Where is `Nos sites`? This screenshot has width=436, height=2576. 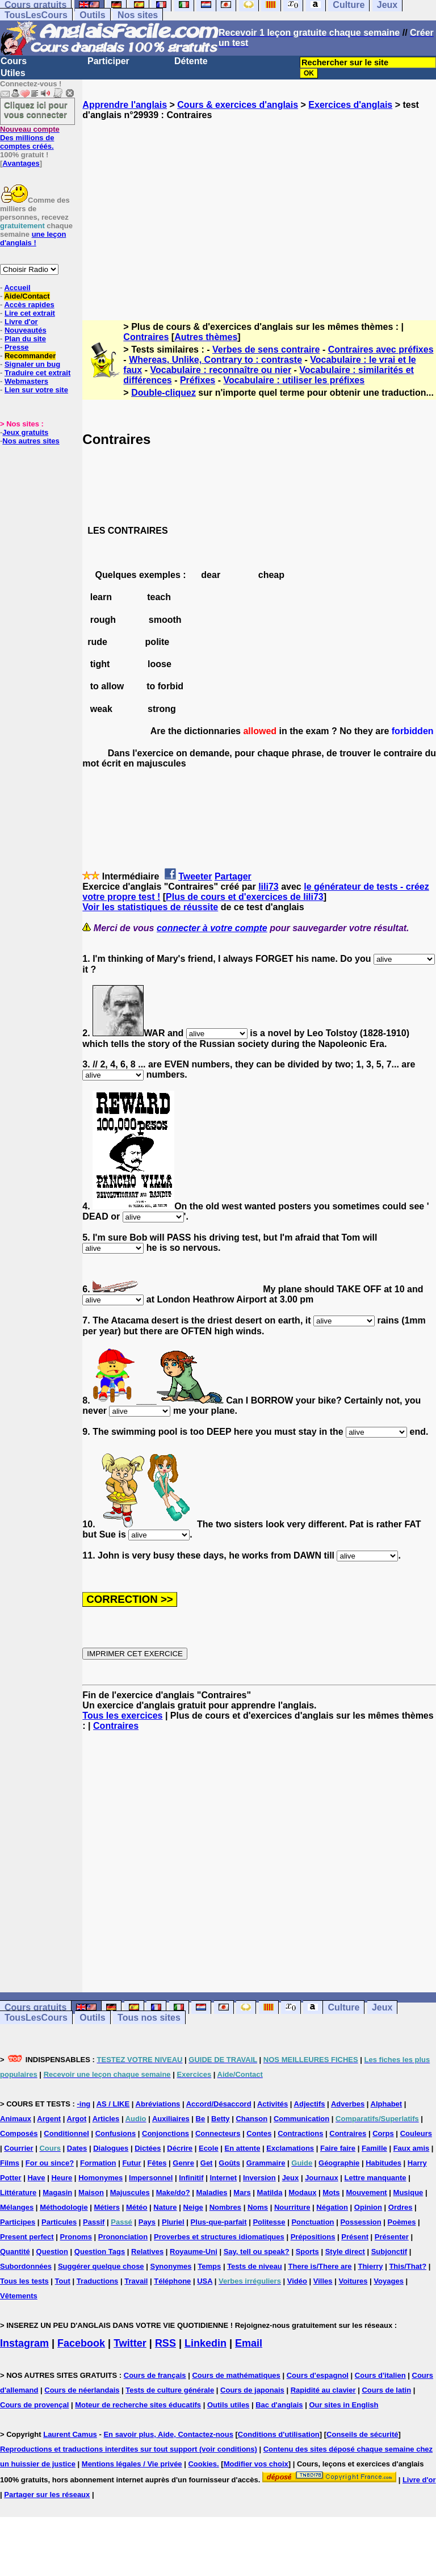 Nos sites is located at coordinates (138, 15).